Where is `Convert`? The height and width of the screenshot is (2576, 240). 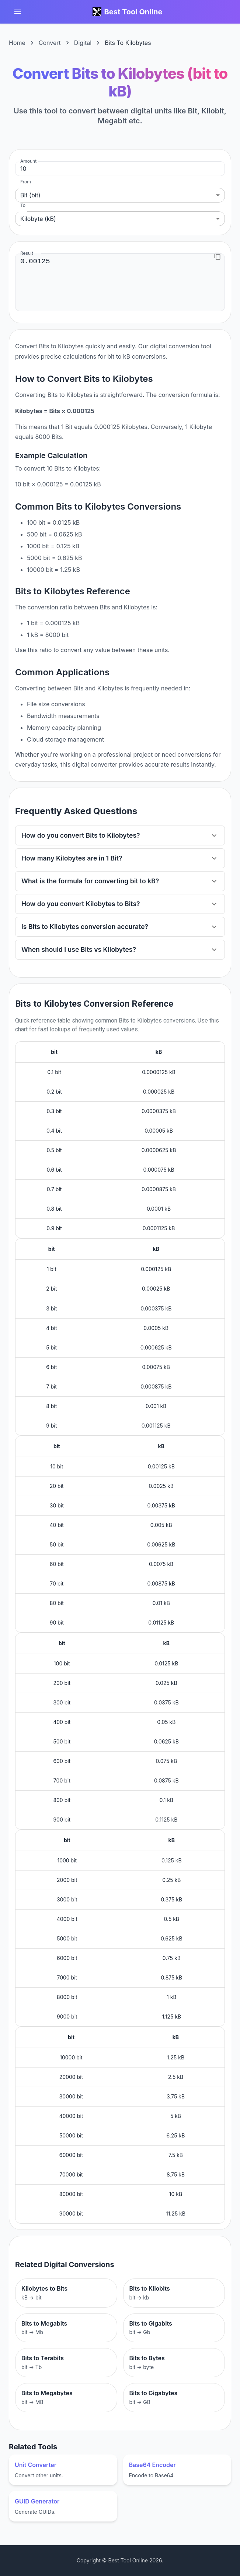 Convert is located at coordinates (50, 42).